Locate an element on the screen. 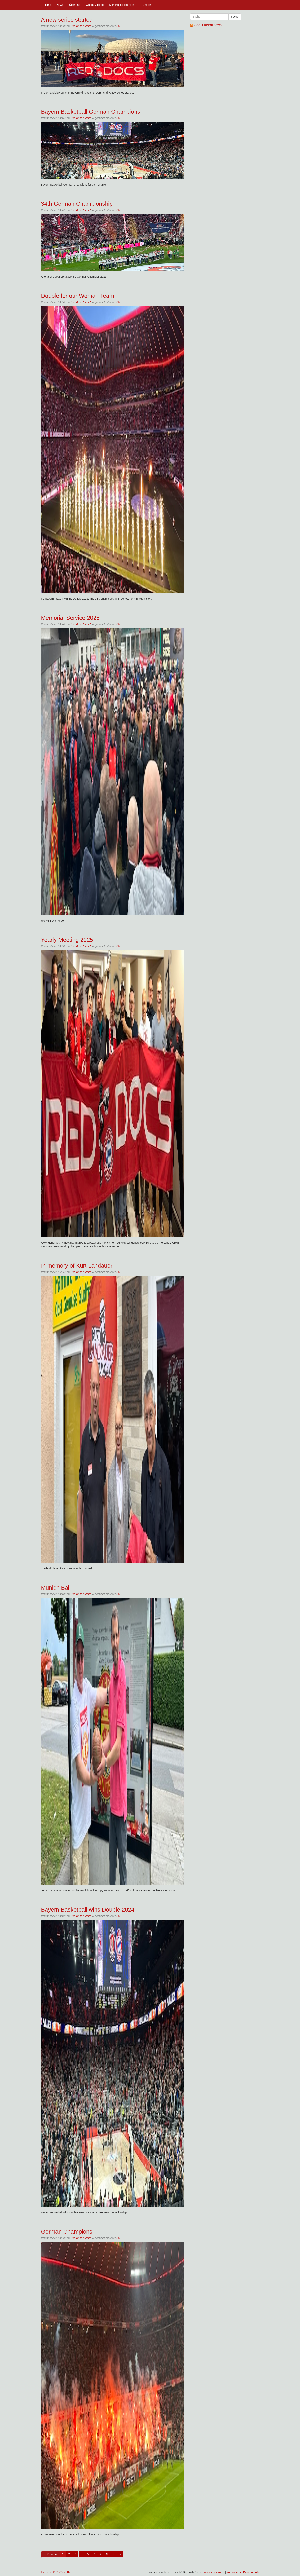 The width and height of the screenshot is (300, 2576). Bayern Basketball German Champions is located at coordinates (90, 111).